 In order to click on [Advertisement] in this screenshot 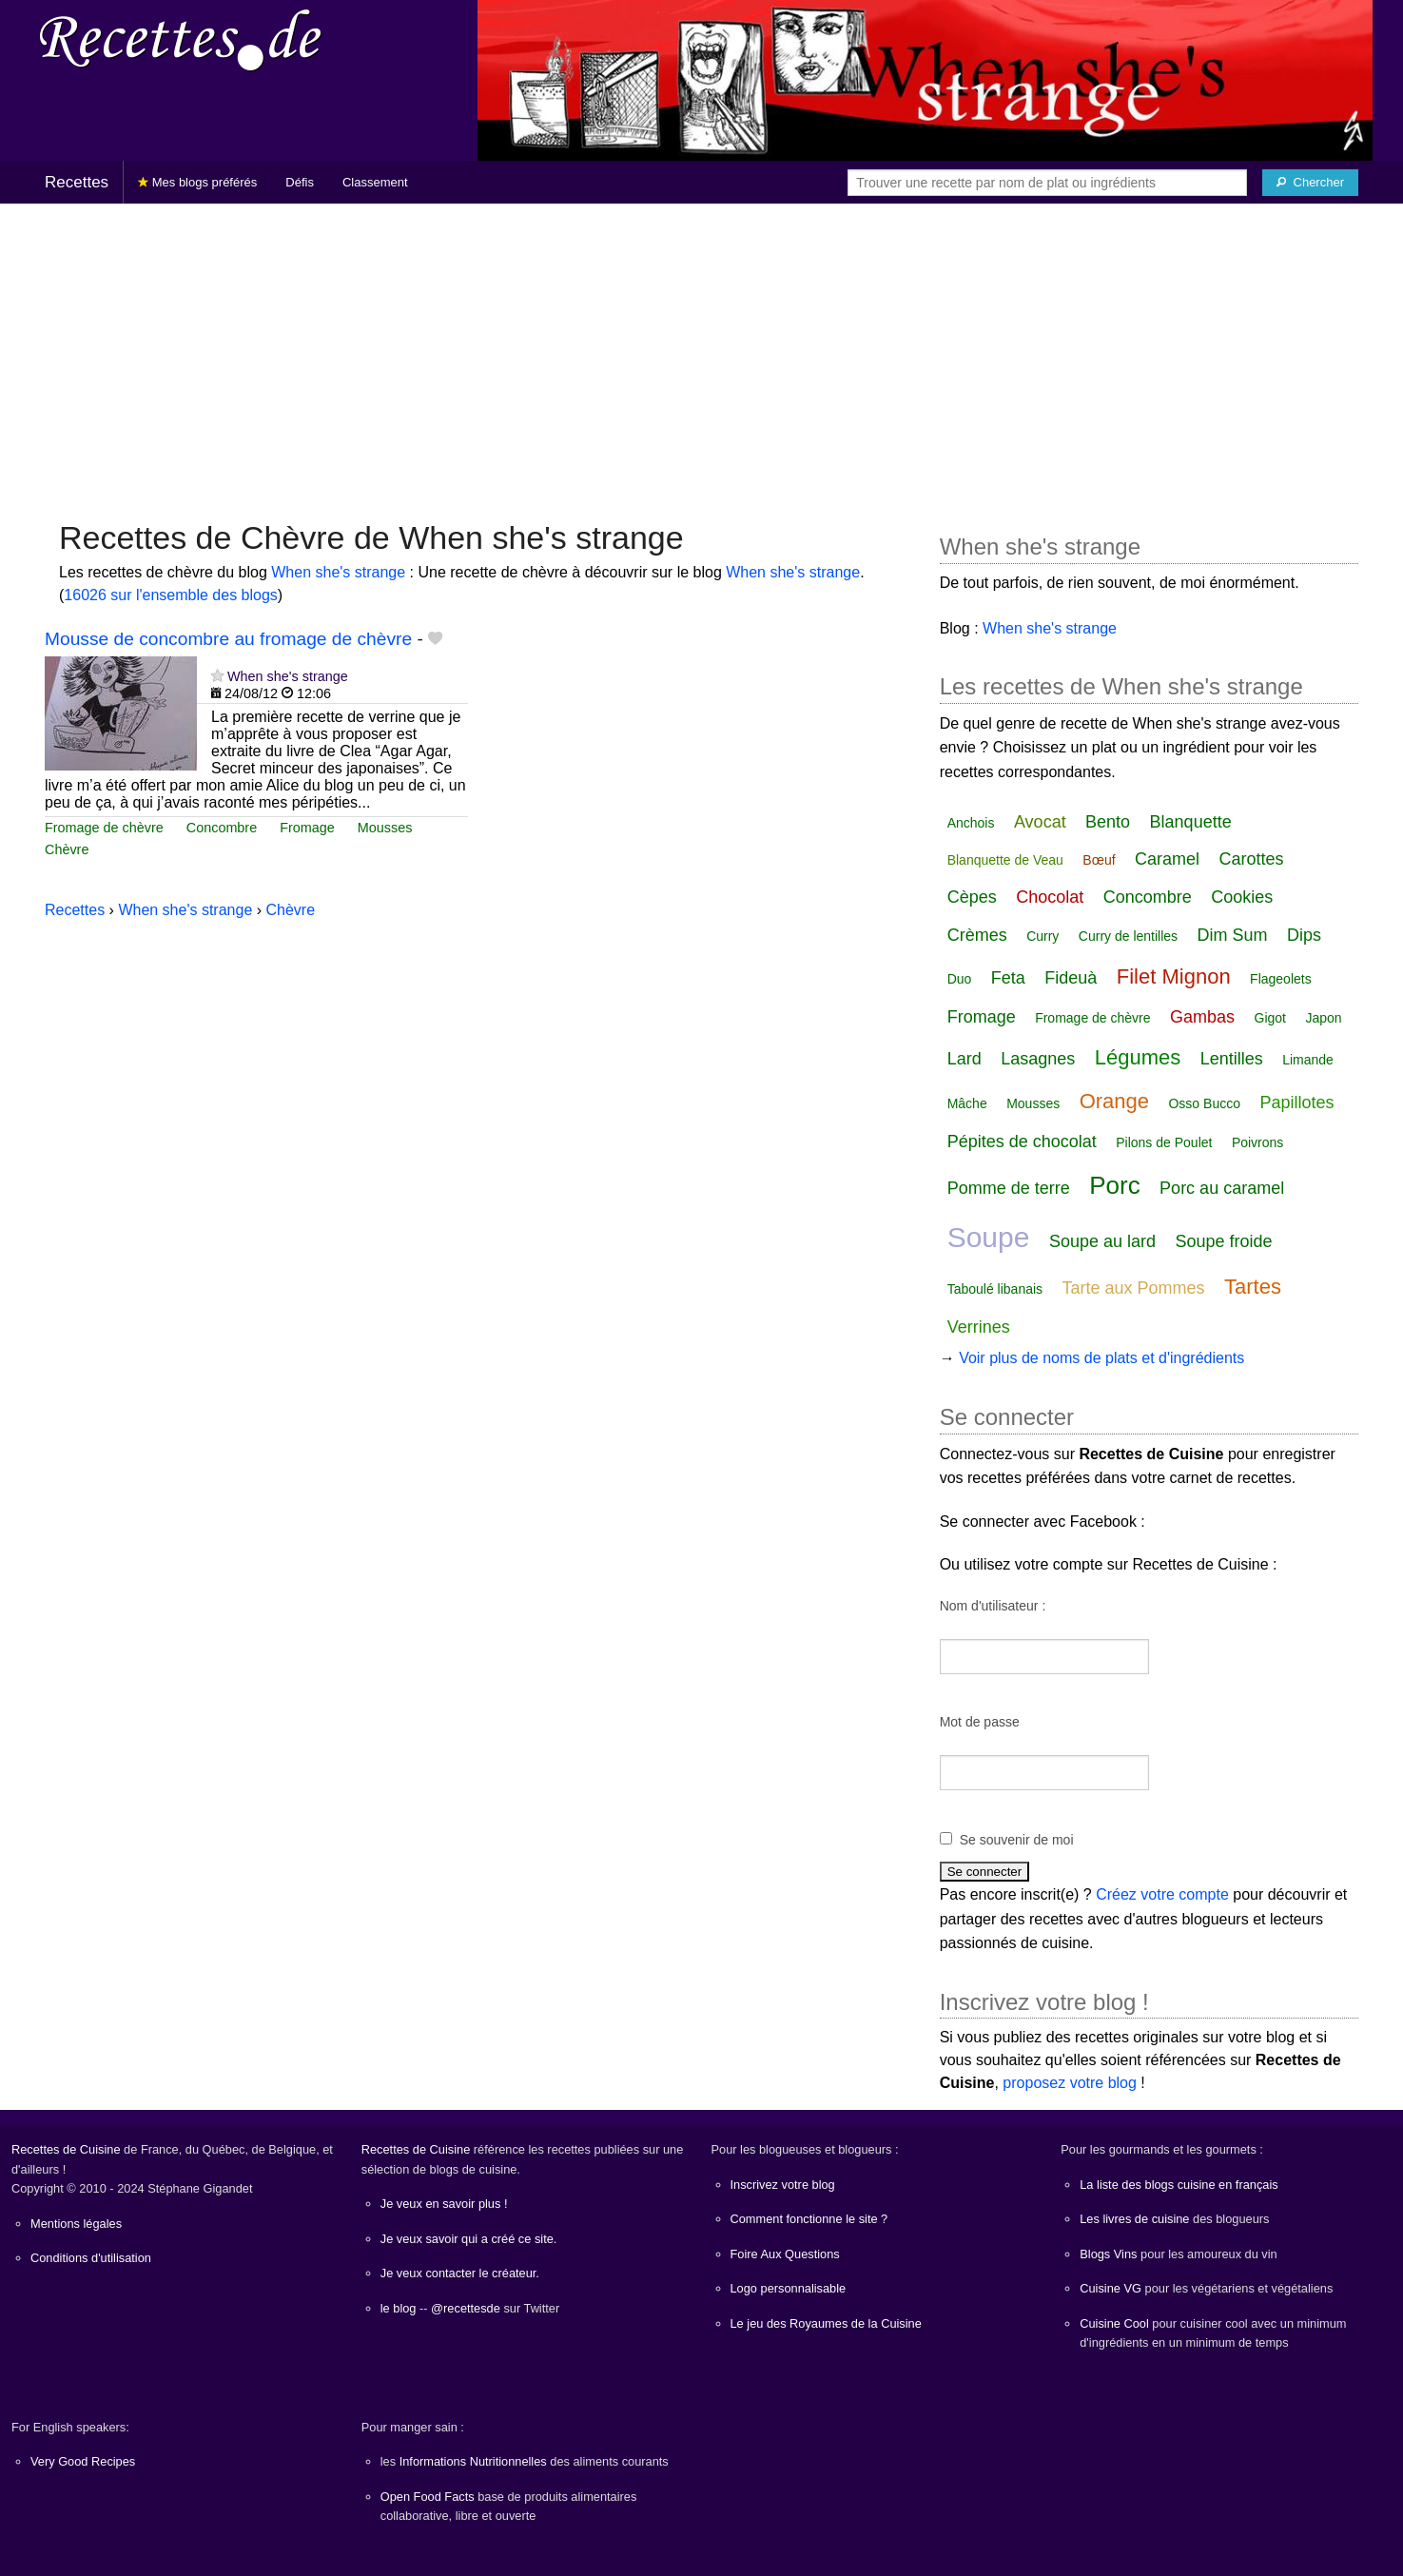, I will do `click(702, 352)`.